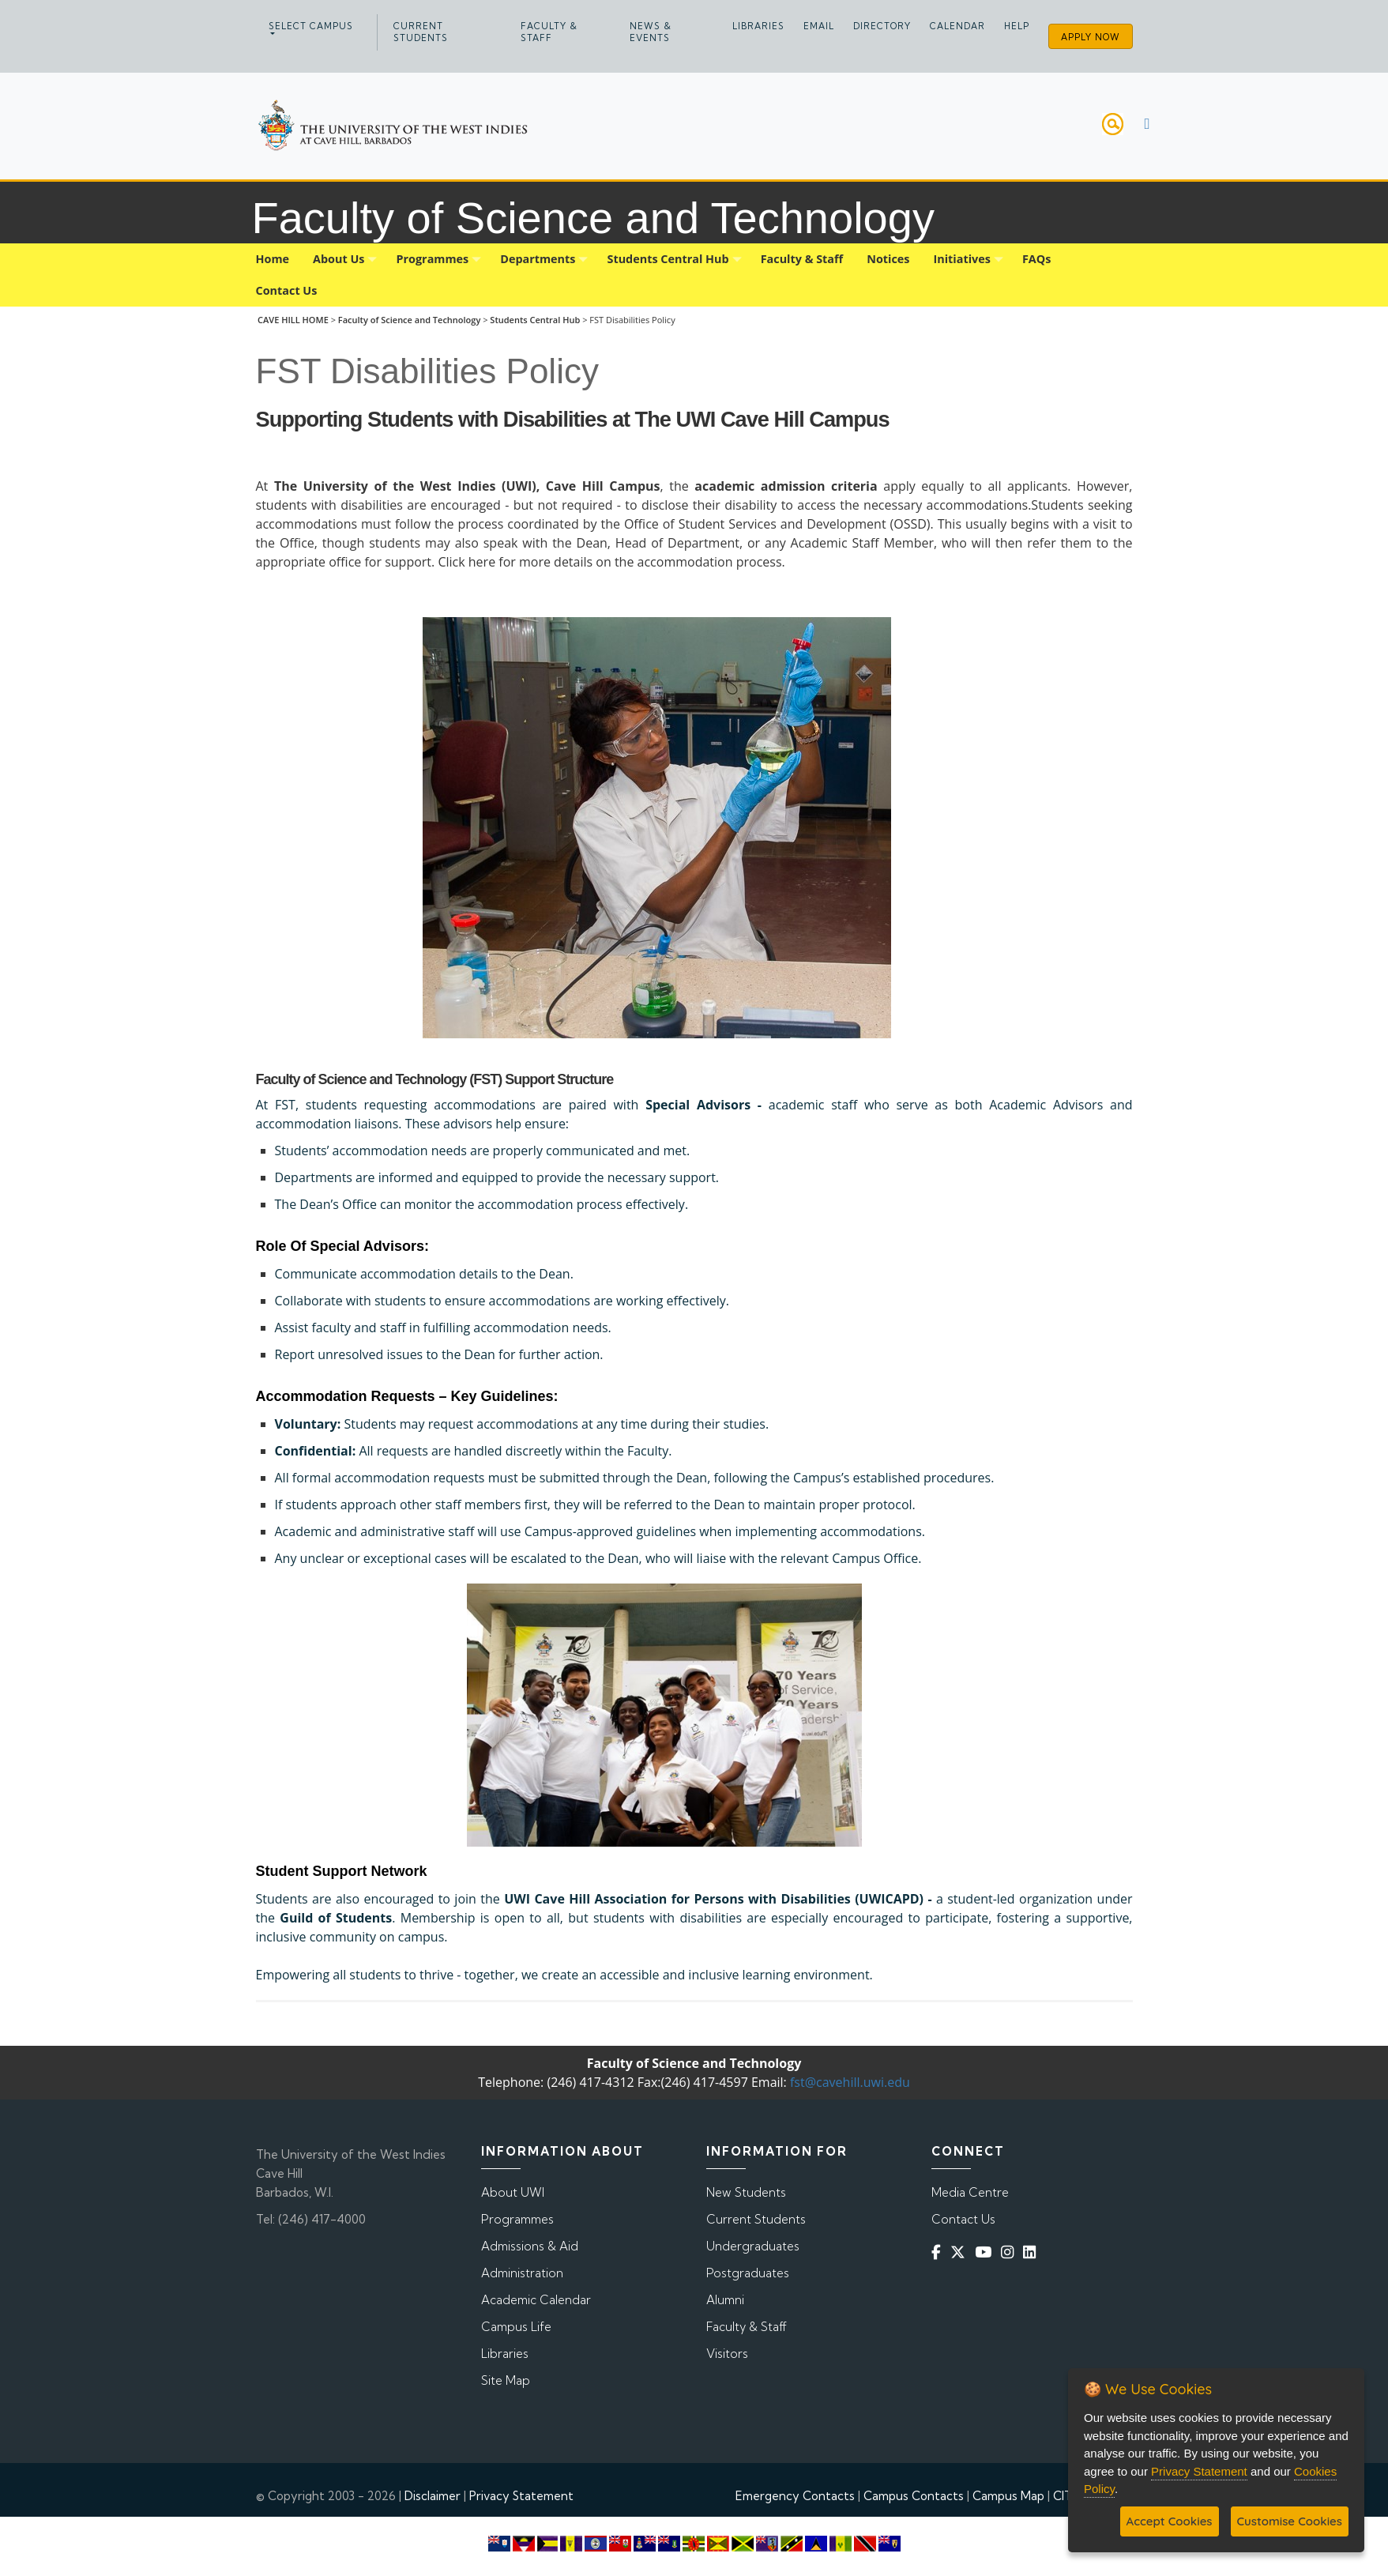  What do you see at coordinates (1170, 2521) in the screenshot?
I see `Accept Cookies` at bounding box center [1170, 2521].